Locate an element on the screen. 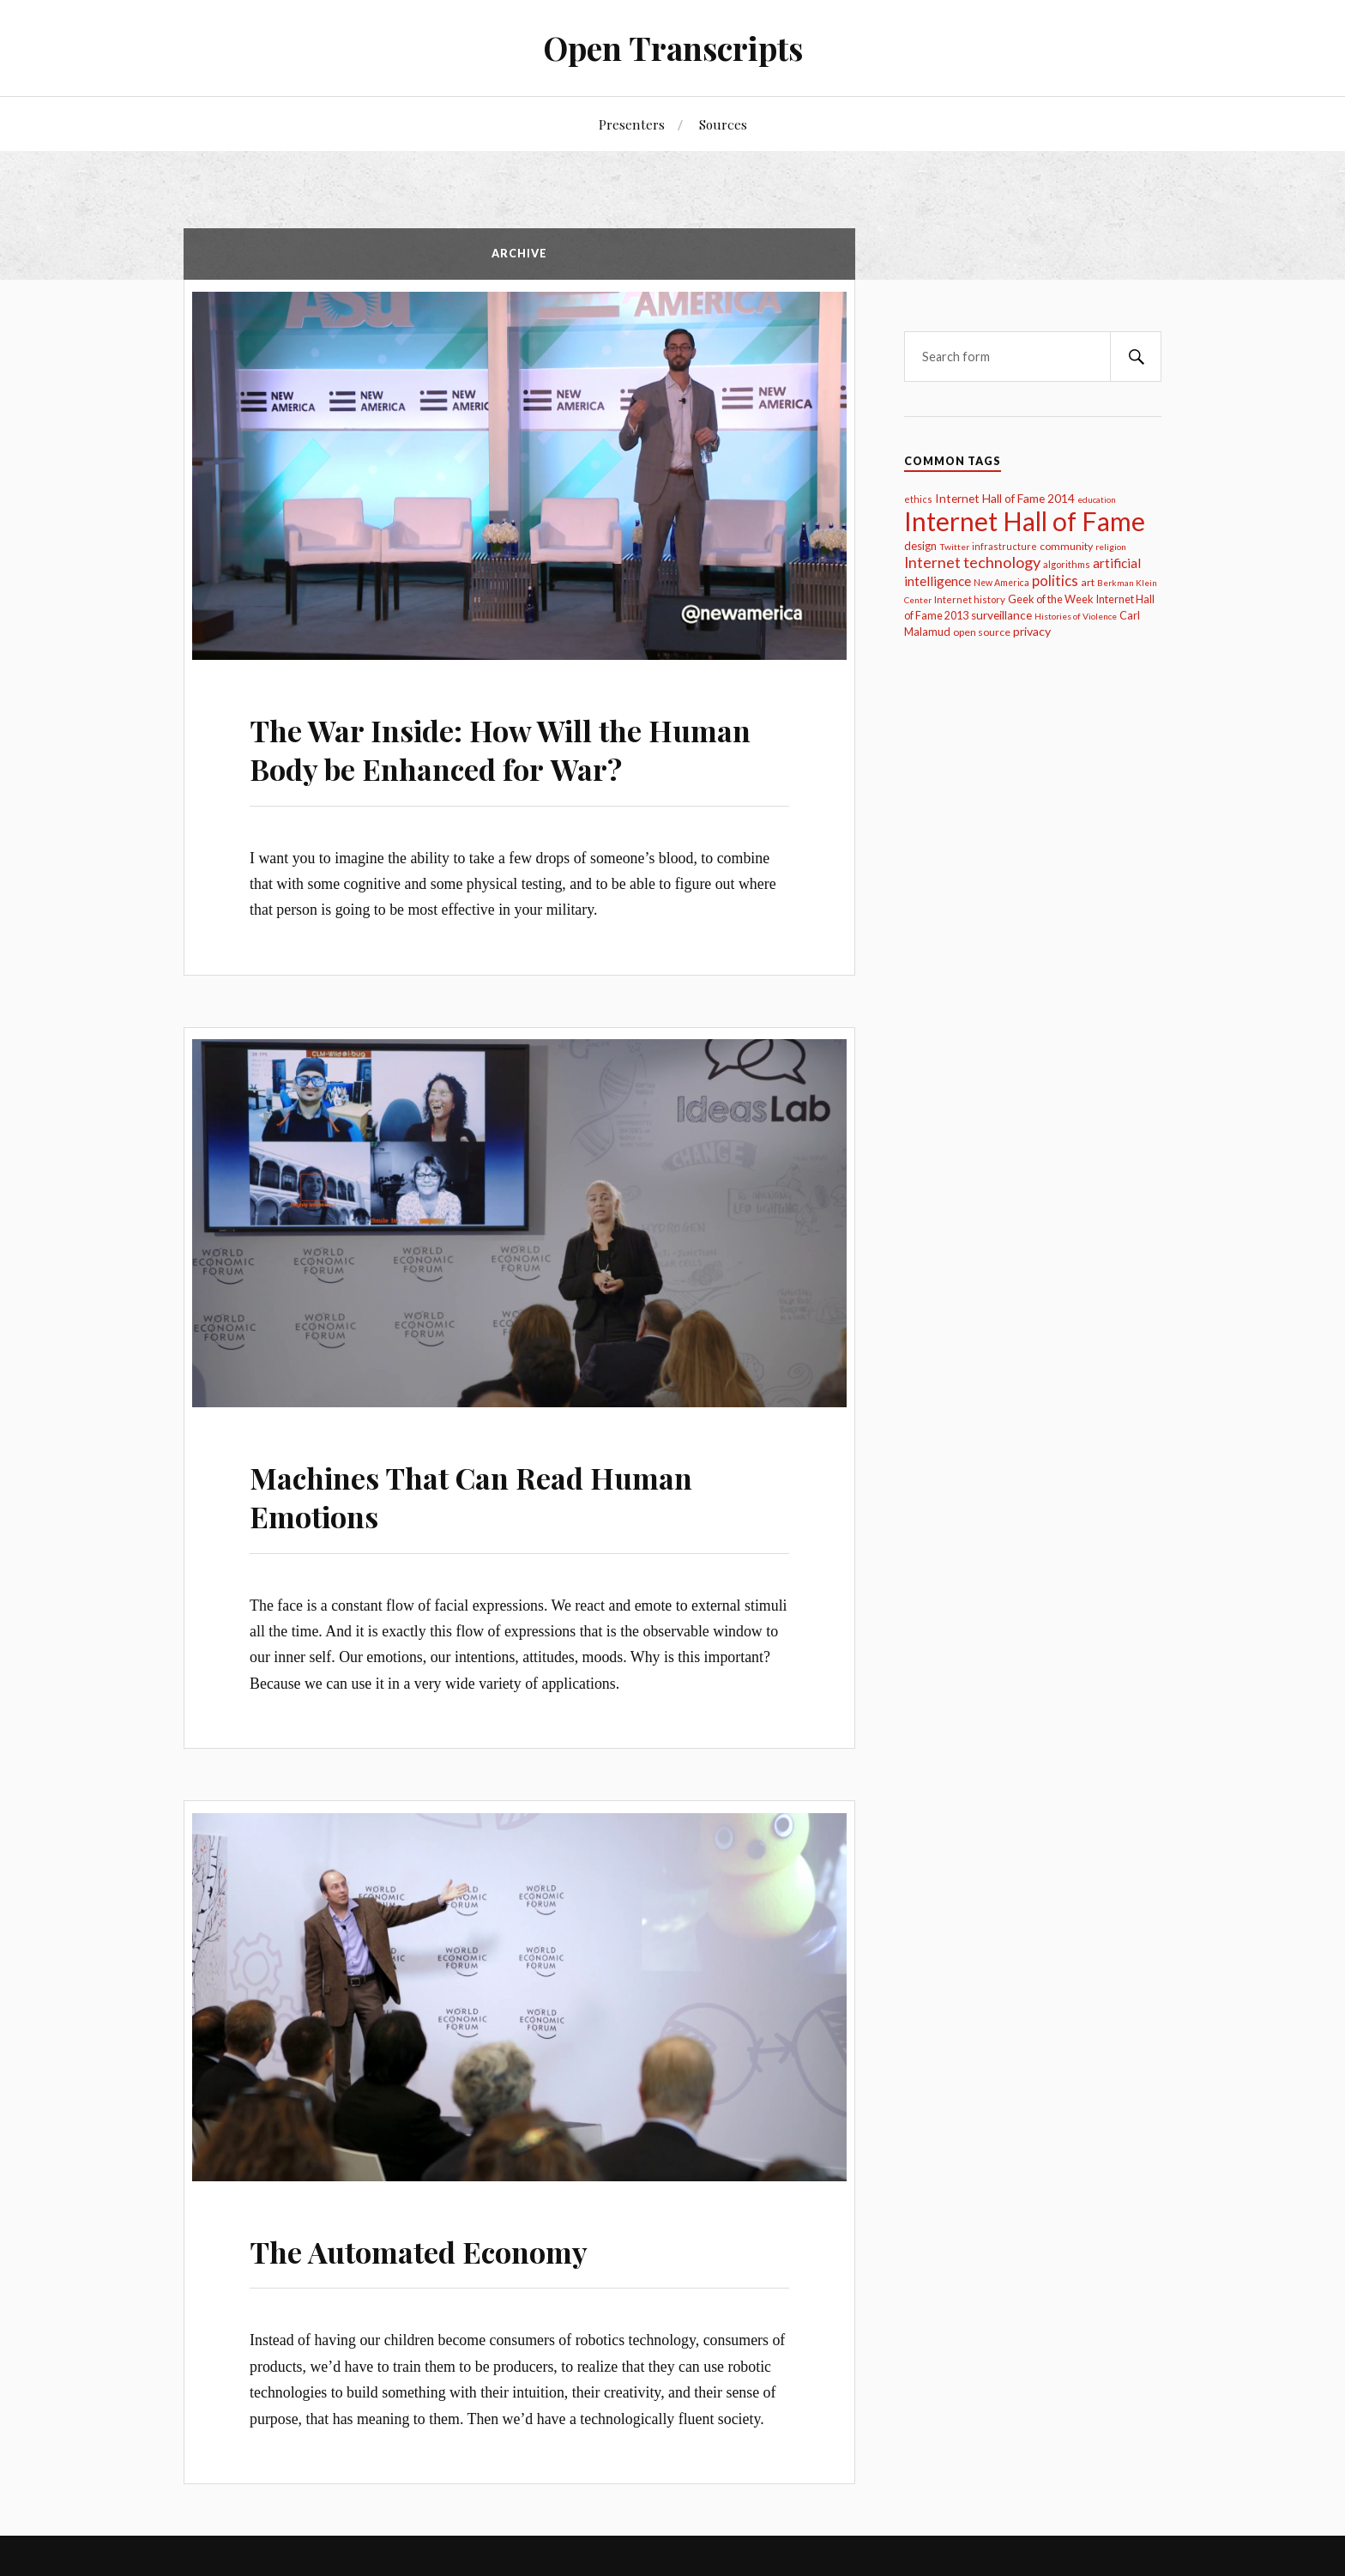 This screenshot has height=2576, width=1345. algorithms is located at coordinates (1066, 564).